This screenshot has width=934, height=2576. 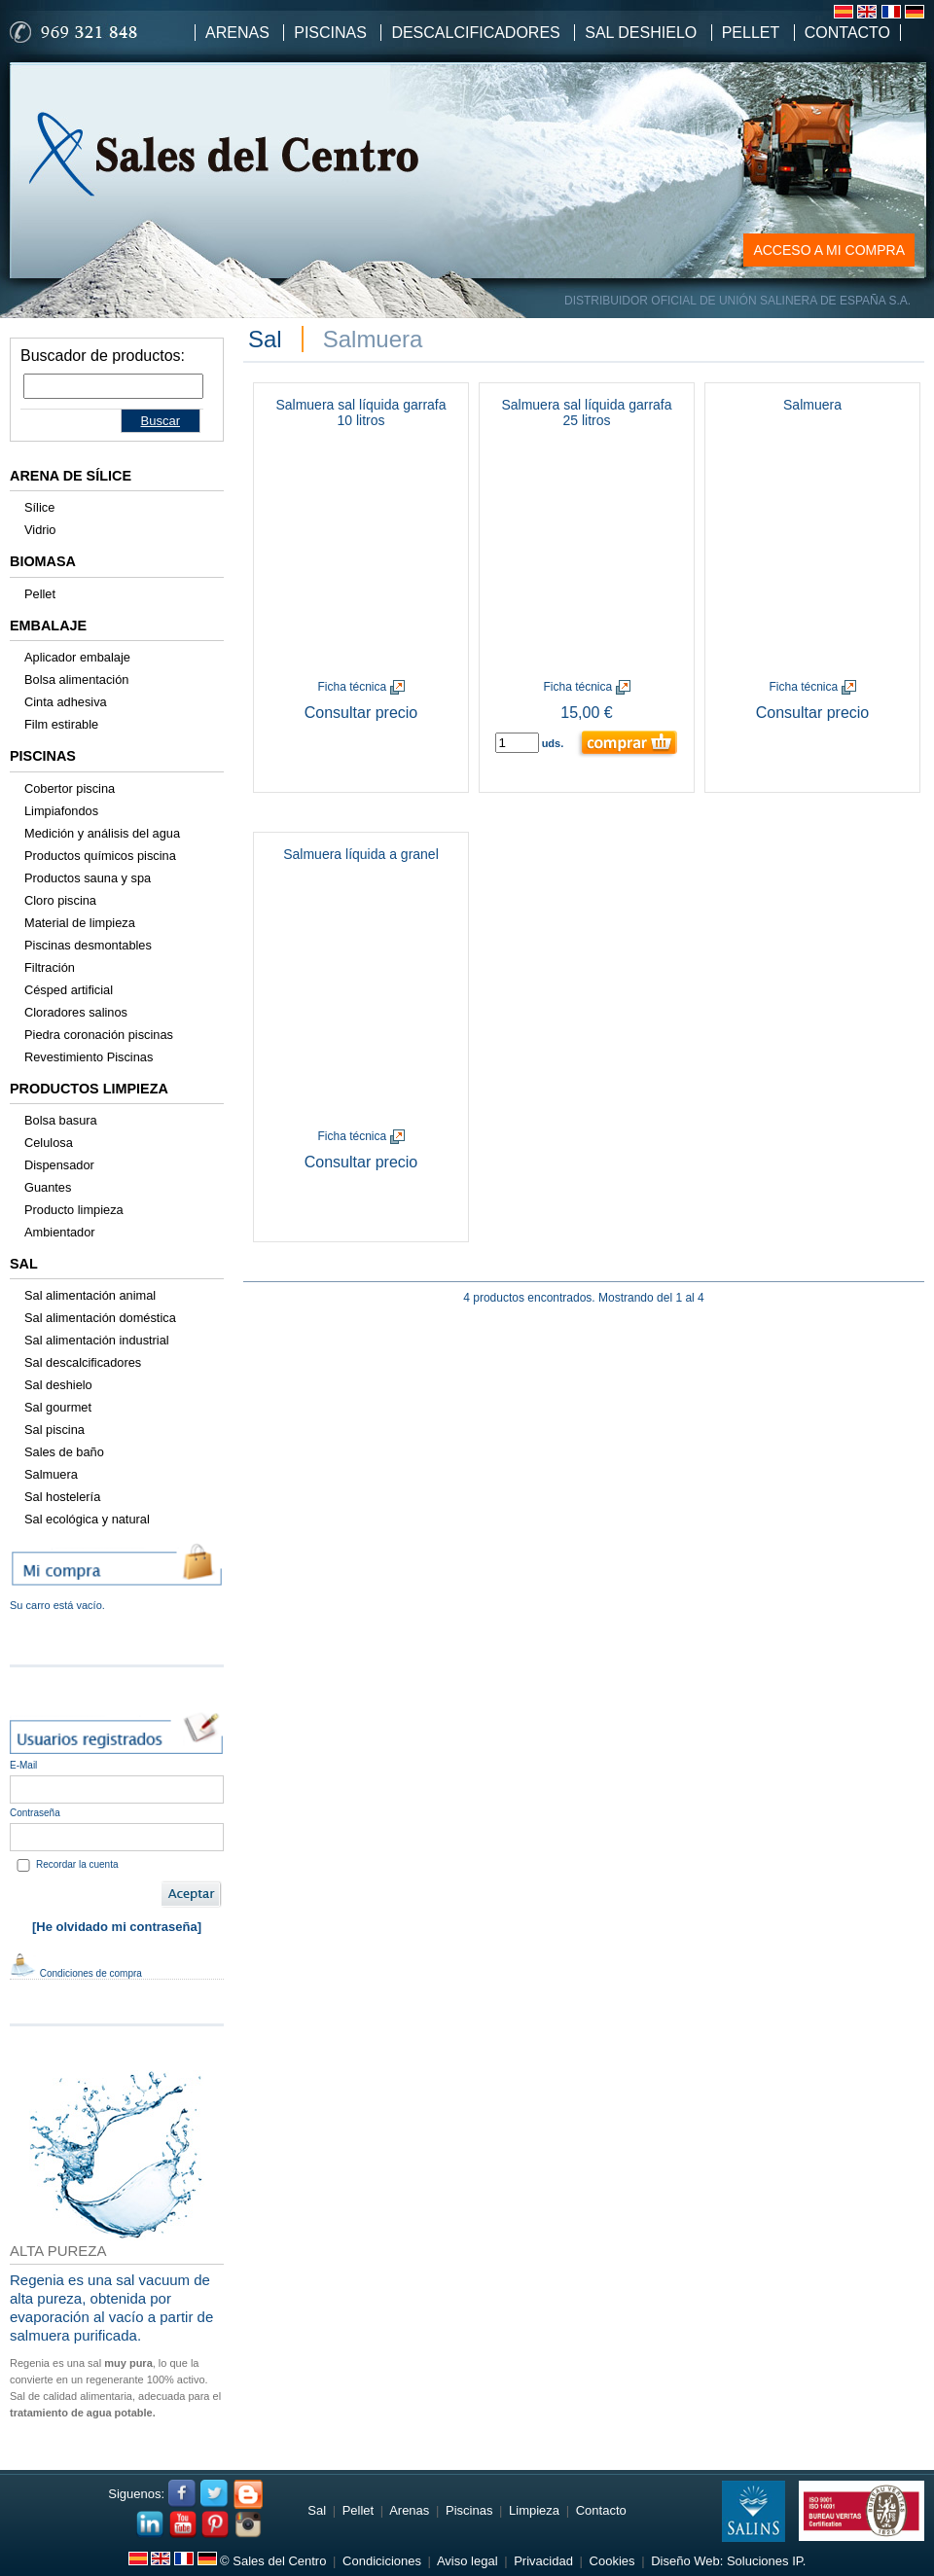 What do you see at coordinates (70, 475) in the screenshot?
I see `Arena de sílice` at bounding box center [70, 475].